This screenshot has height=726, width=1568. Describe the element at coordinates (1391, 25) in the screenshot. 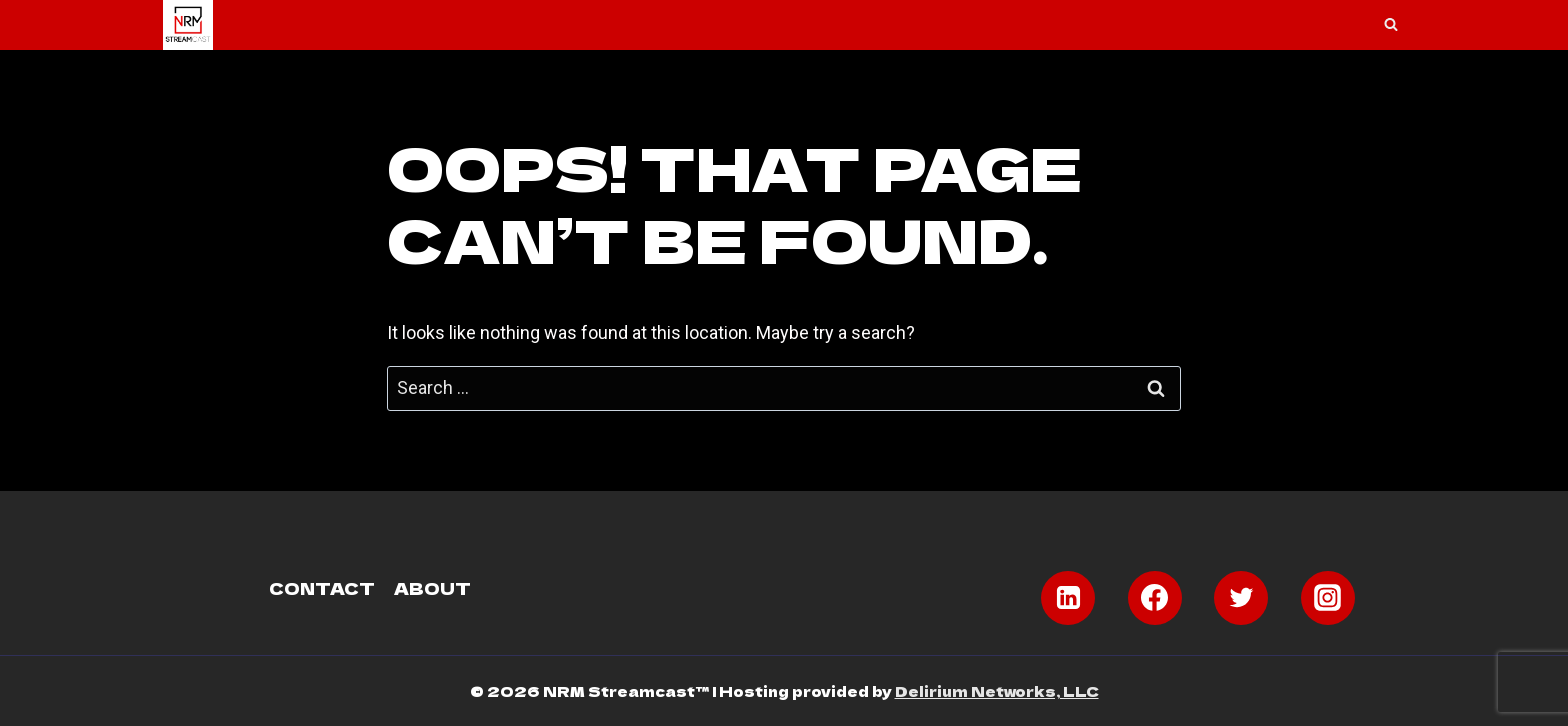

I see `[View Search Form]` at that location.